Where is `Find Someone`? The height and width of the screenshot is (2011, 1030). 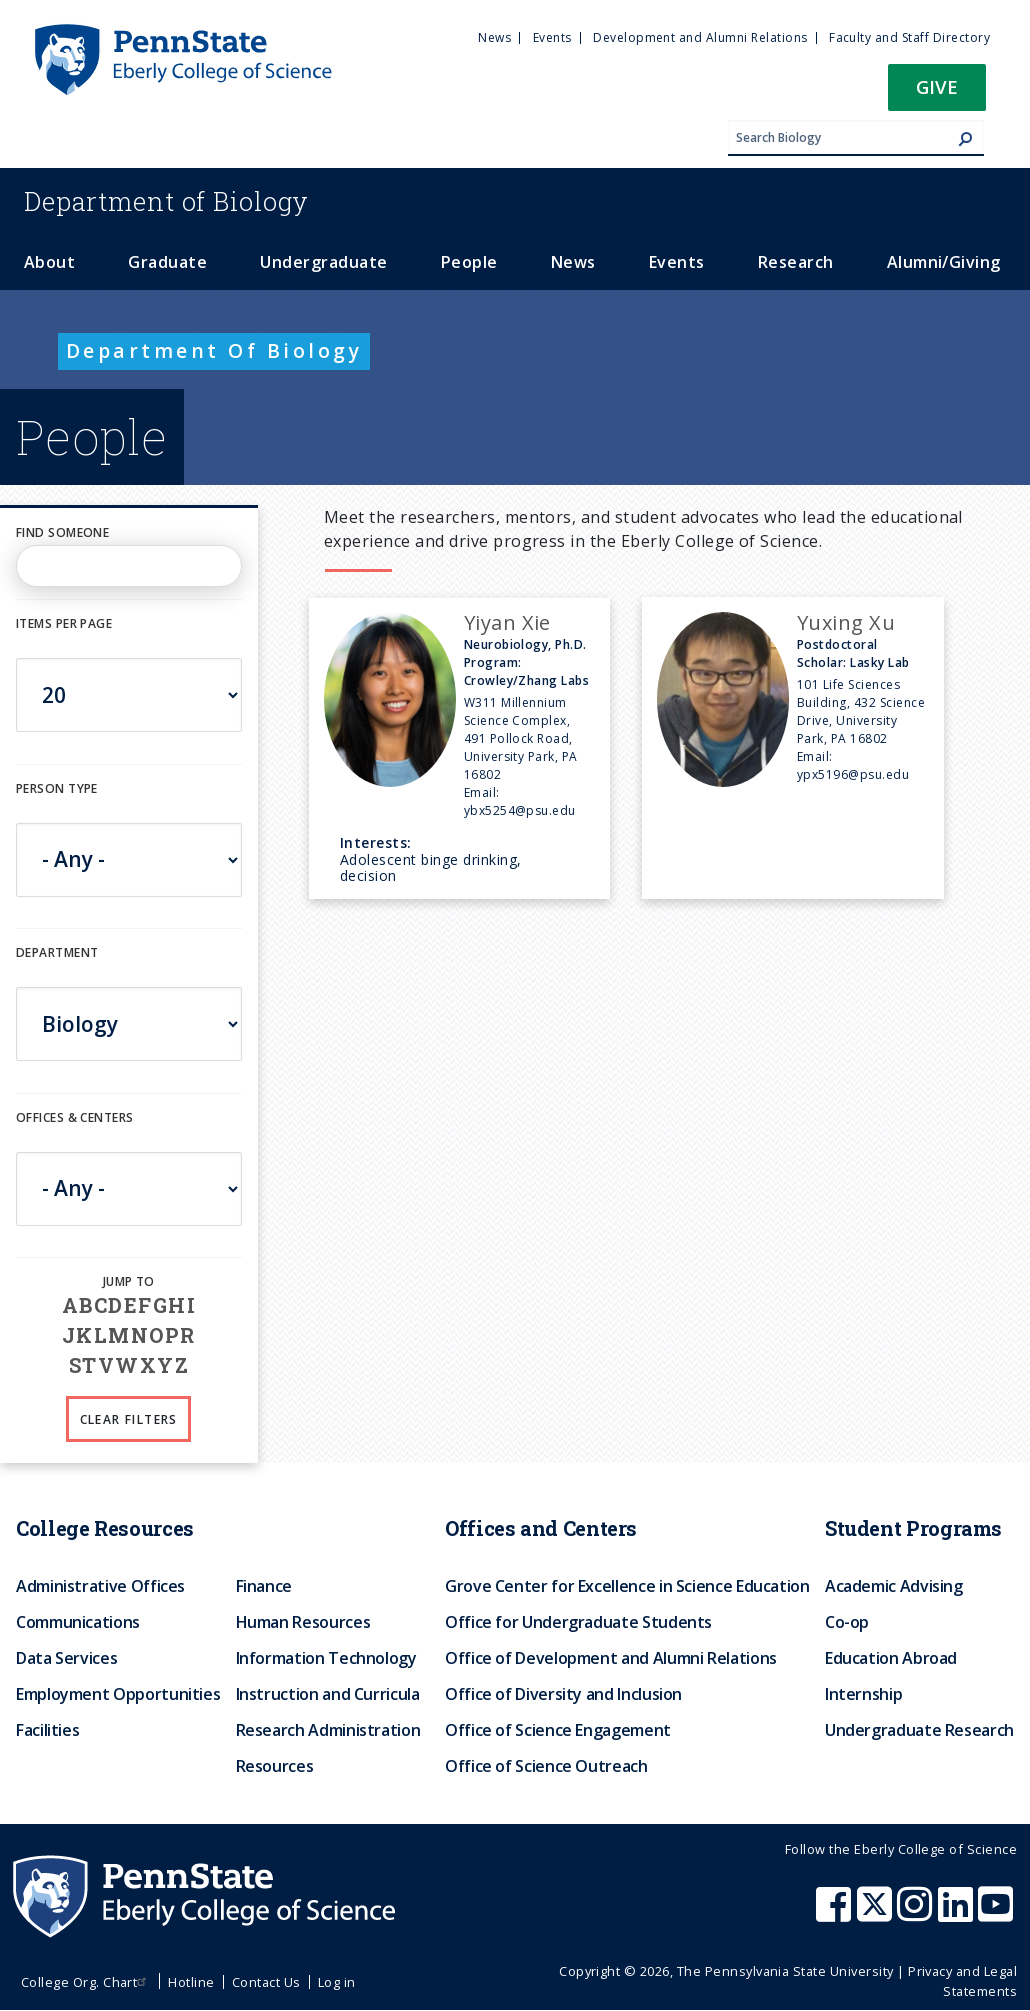
Find Someone is located at coordinates (62, 532).